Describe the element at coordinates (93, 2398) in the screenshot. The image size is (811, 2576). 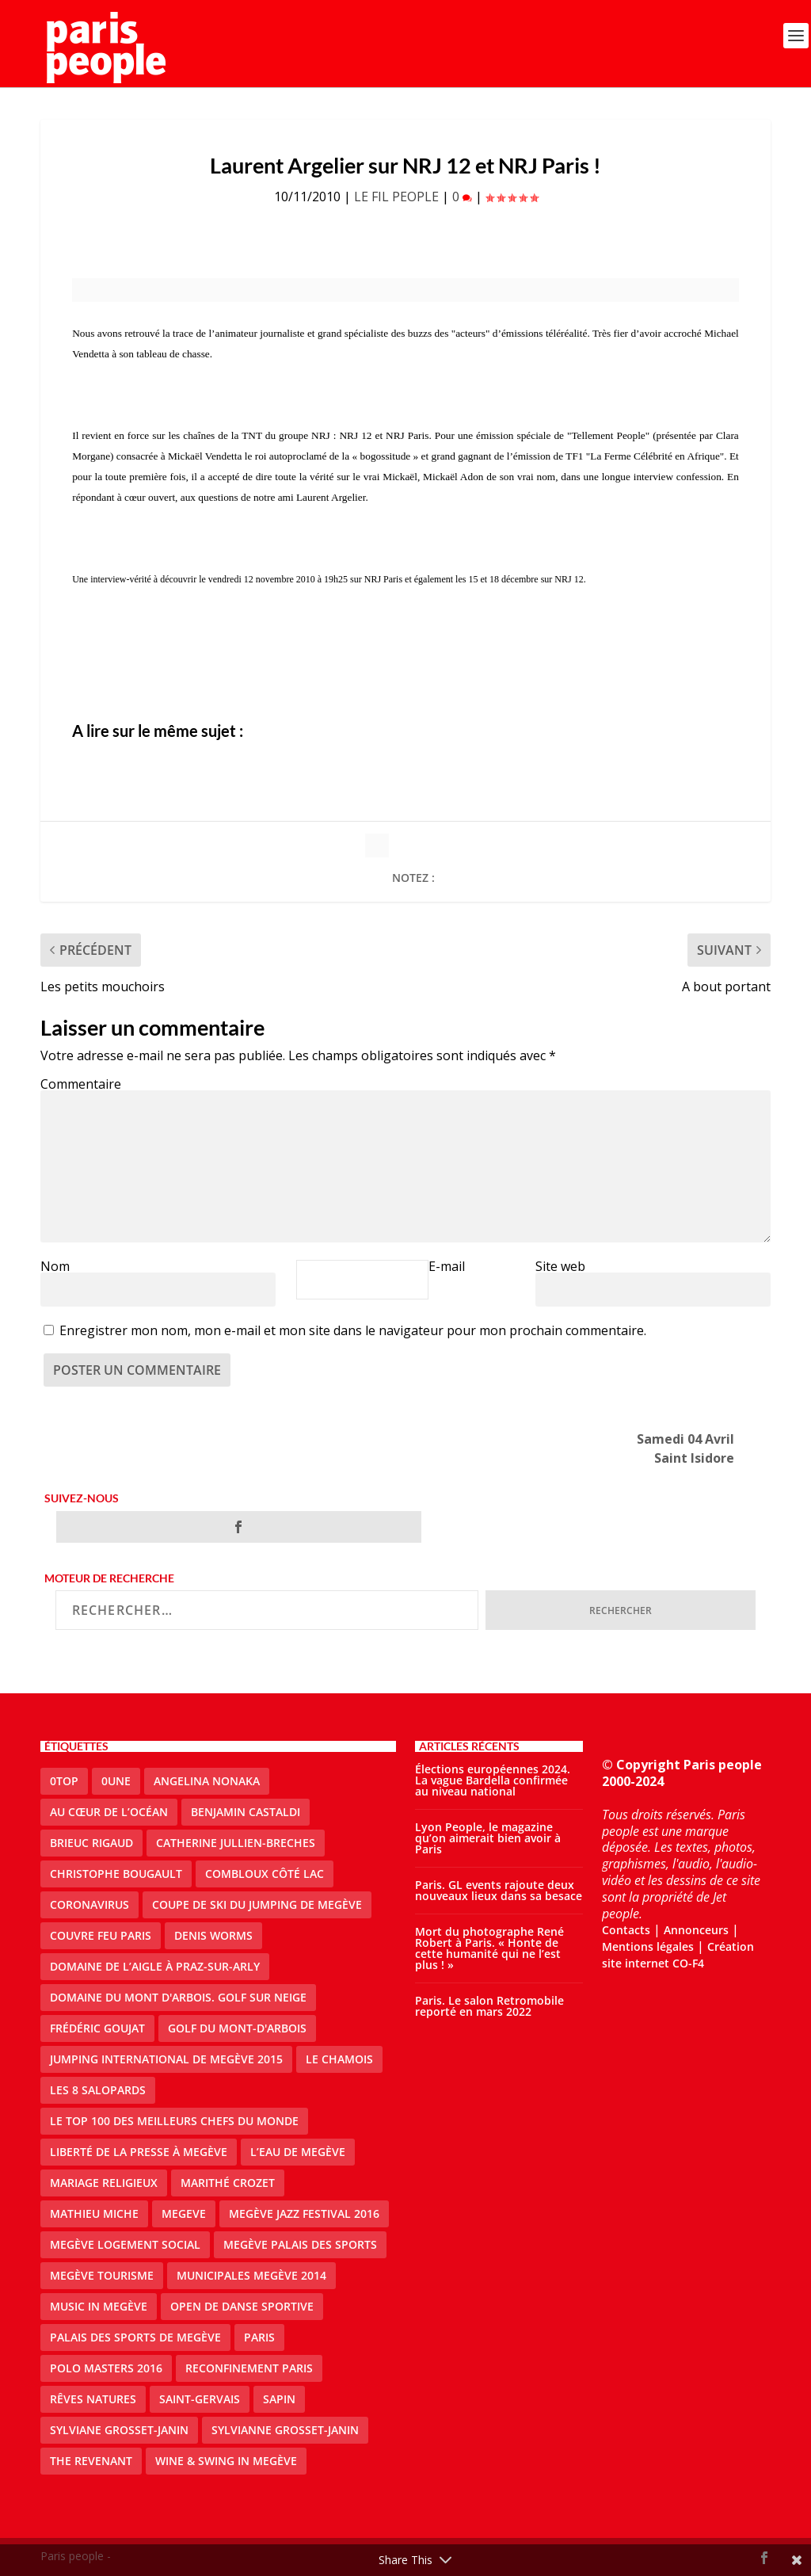
I see `Rêves natures [Rêves natures (1 élément)]` at that location.